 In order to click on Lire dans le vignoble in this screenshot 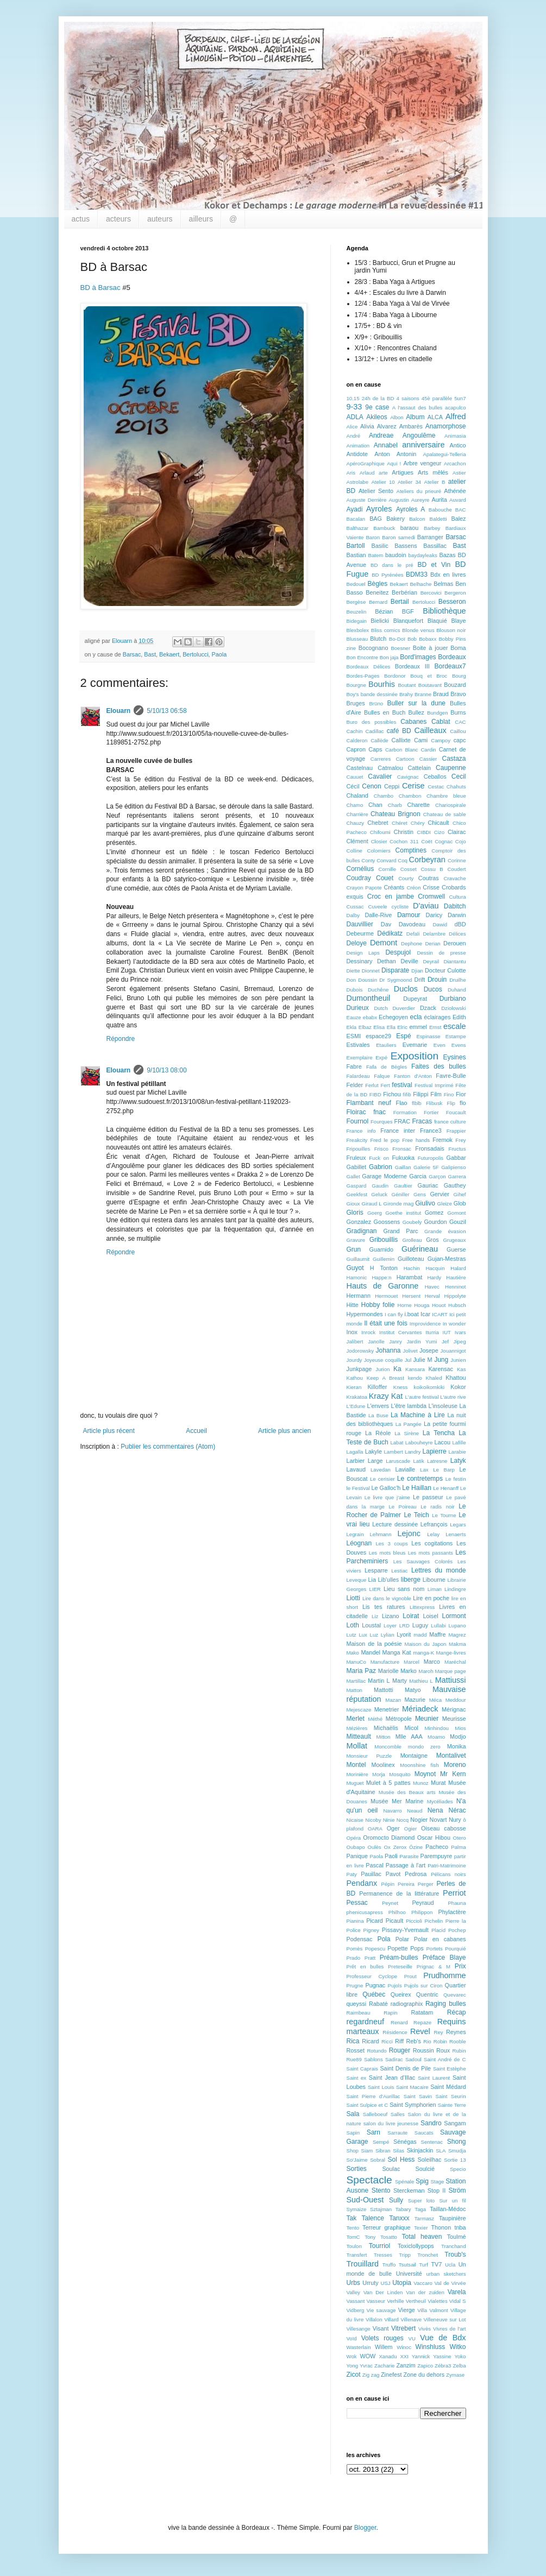, I will do `click(386, 1598)`.